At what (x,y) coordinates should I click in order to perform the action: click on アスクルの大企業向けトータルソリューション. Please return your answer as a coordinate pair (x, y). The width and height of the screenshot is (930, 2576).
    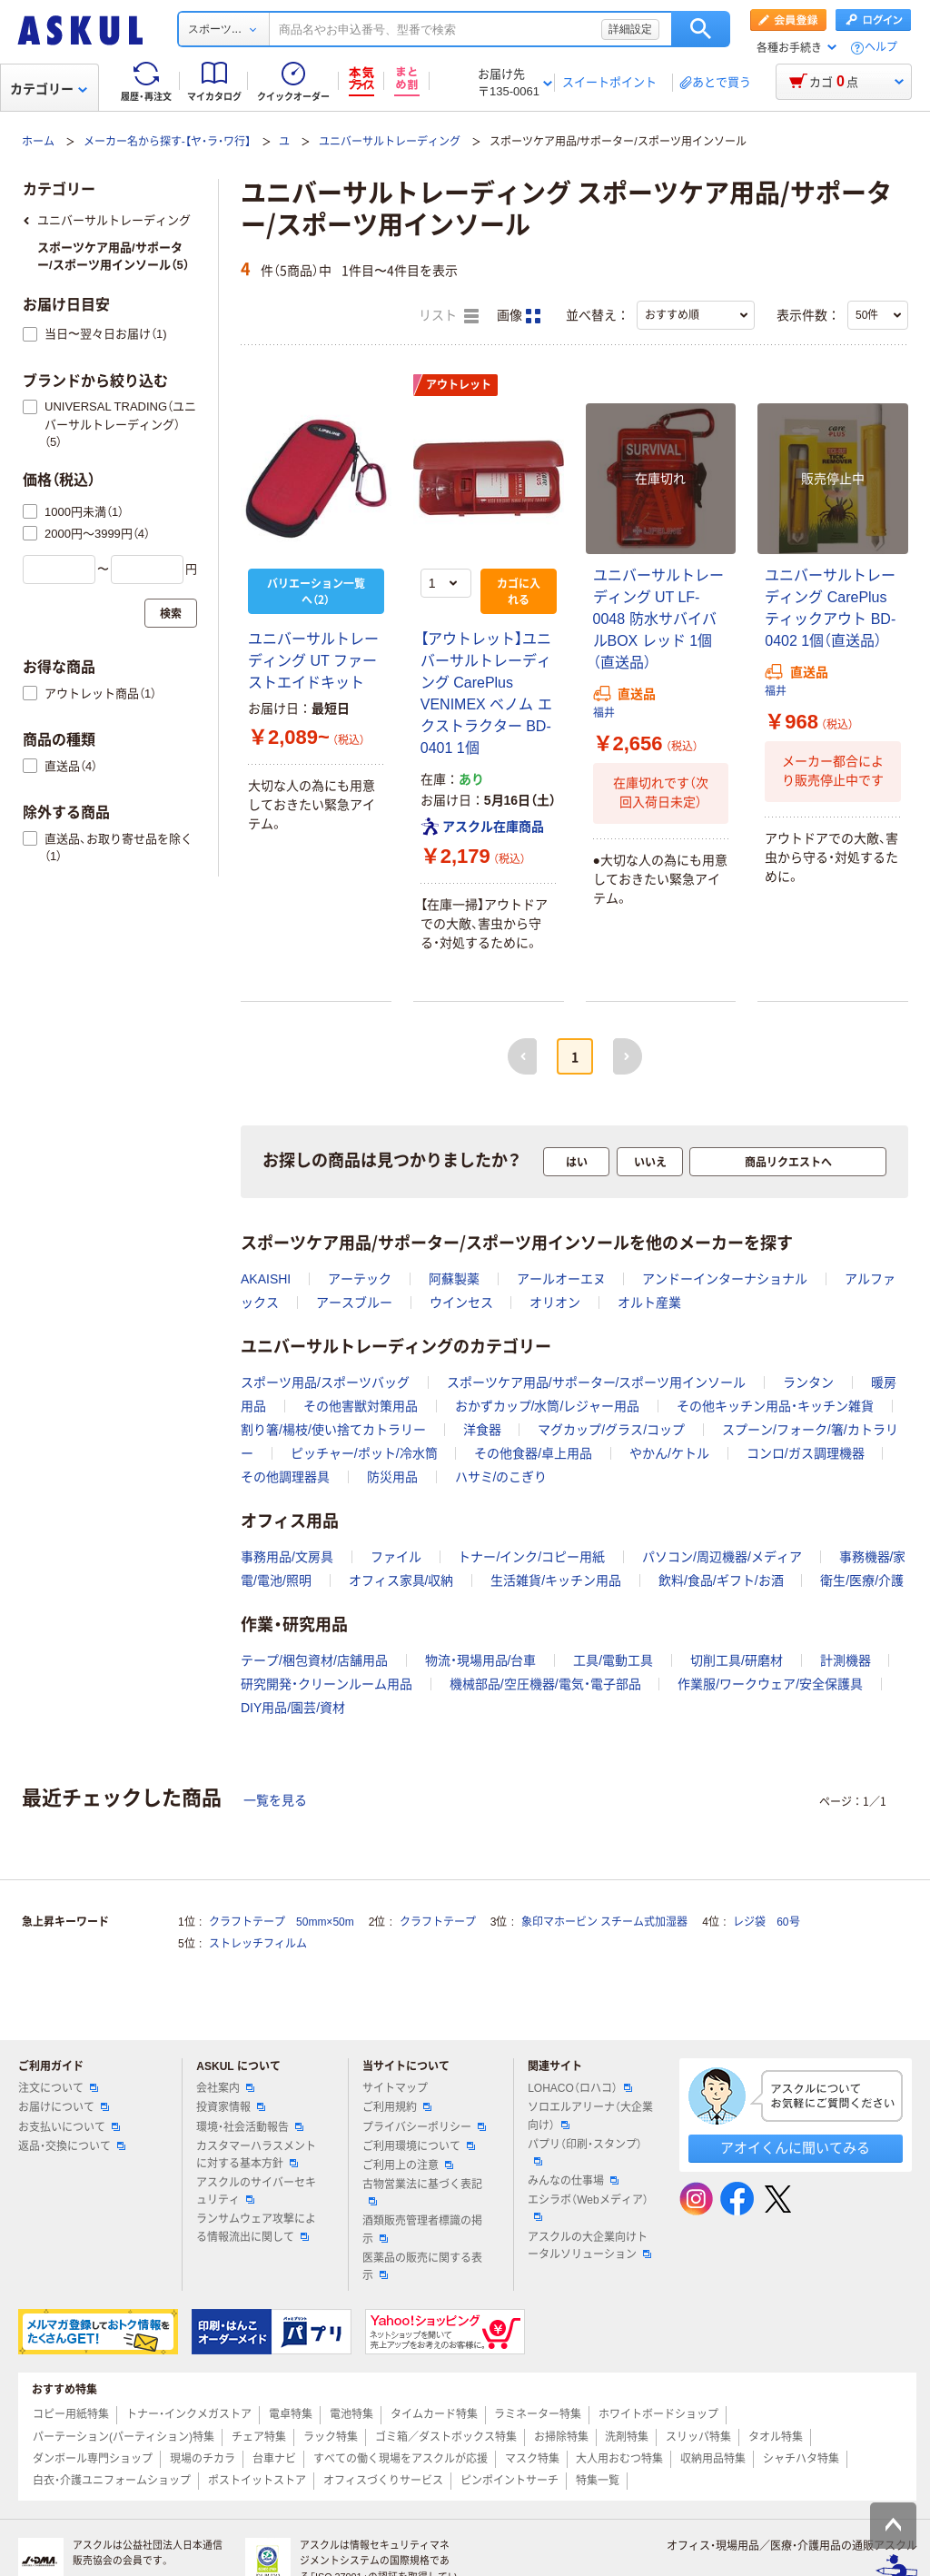
    Looking at the image, I should click on (589, 2246).